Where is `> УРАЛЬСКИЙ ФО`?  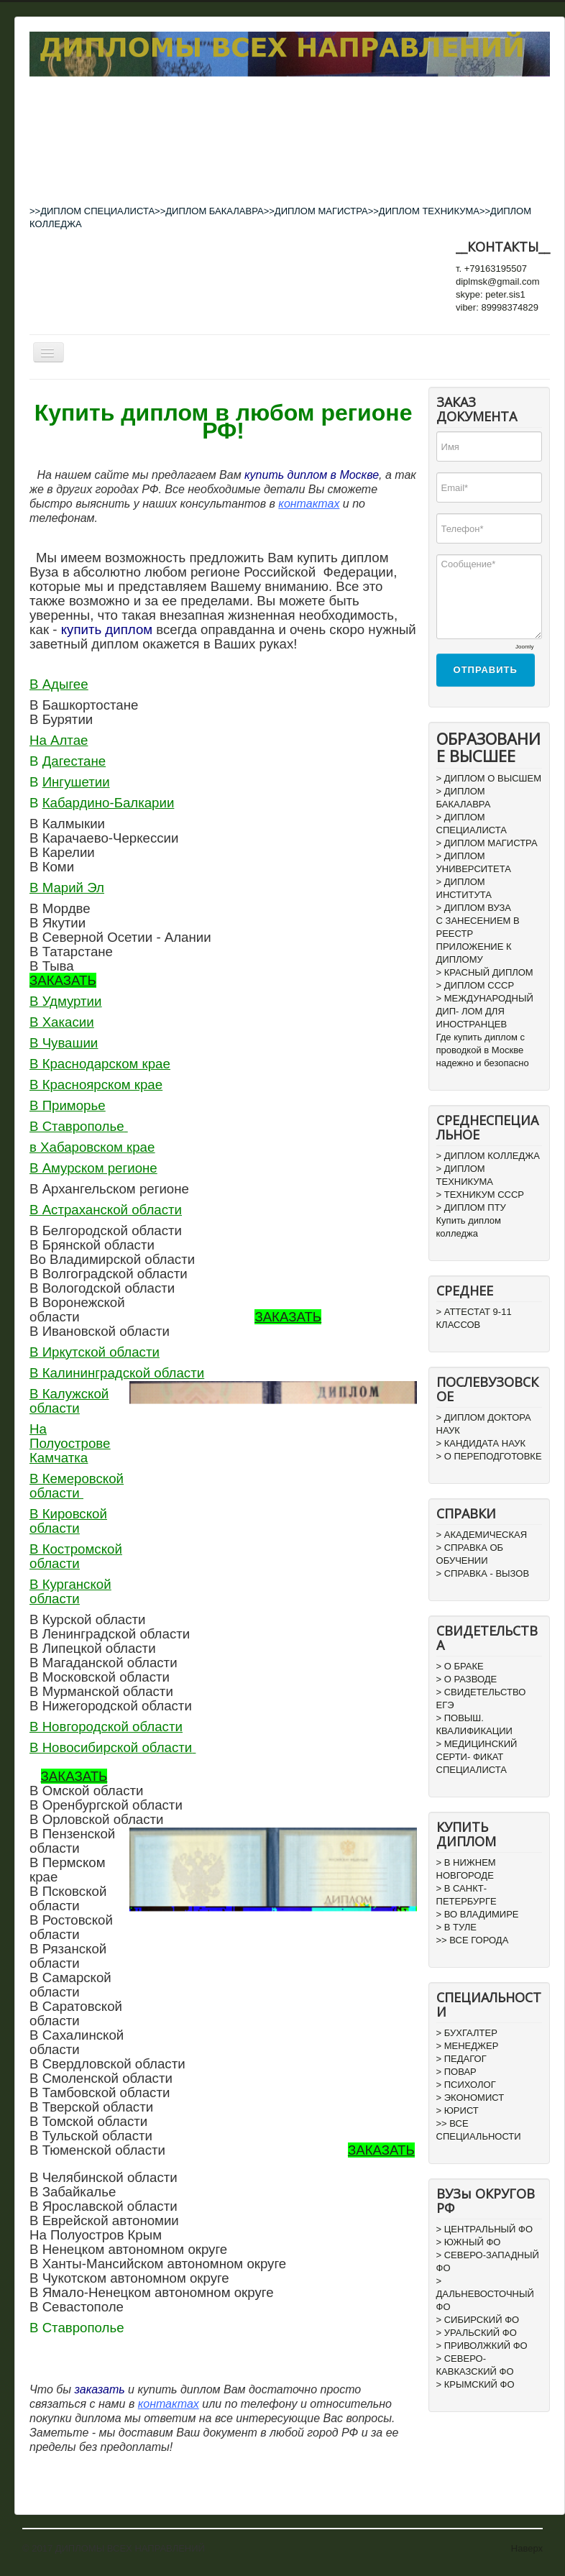
> УРАЛЬСКИЙ ФО is located at coordinates (476, 2332).